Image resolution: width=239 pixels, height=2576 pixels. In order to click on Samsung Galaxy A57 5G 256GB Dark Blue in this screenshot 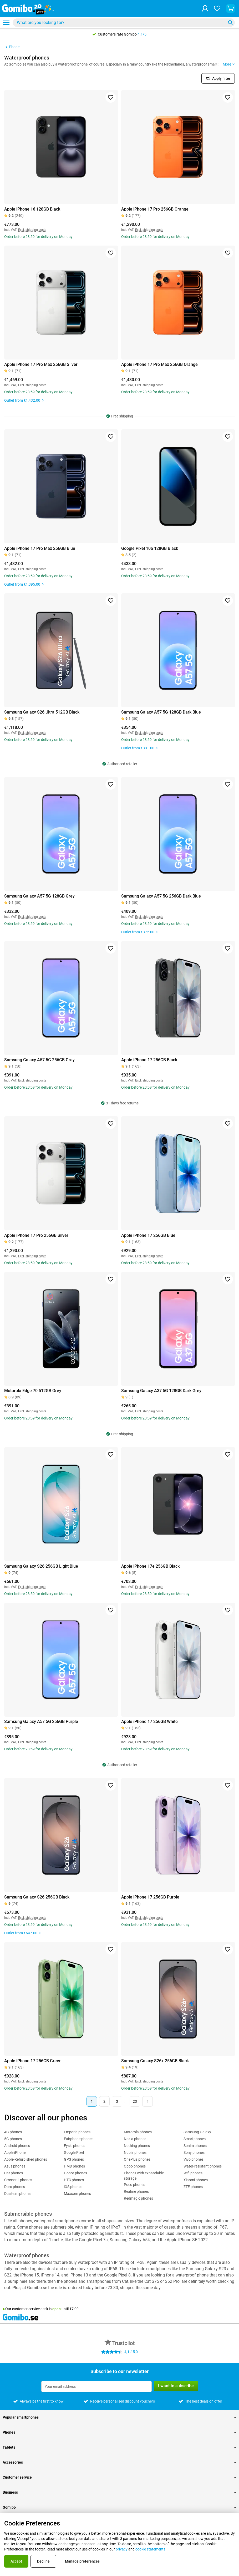, I will do `click(161, 896)`.